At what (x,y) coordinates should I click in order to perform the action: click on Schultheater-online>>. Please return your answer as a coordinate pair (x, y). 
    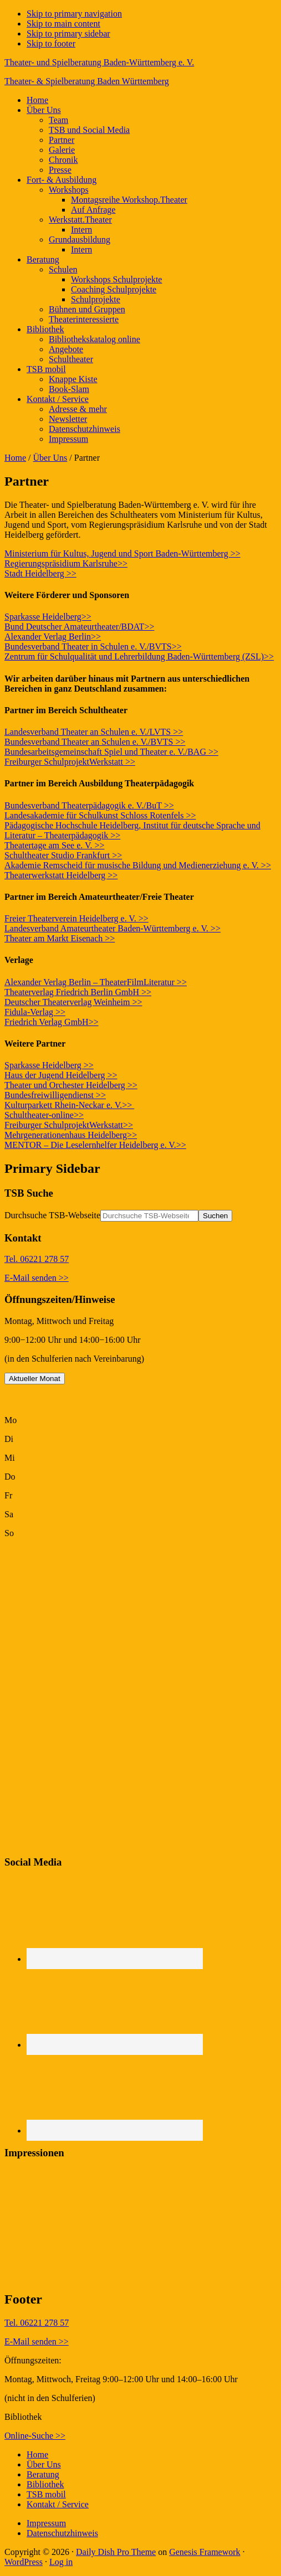
    Looking at the image, I should click on (44, 1115).